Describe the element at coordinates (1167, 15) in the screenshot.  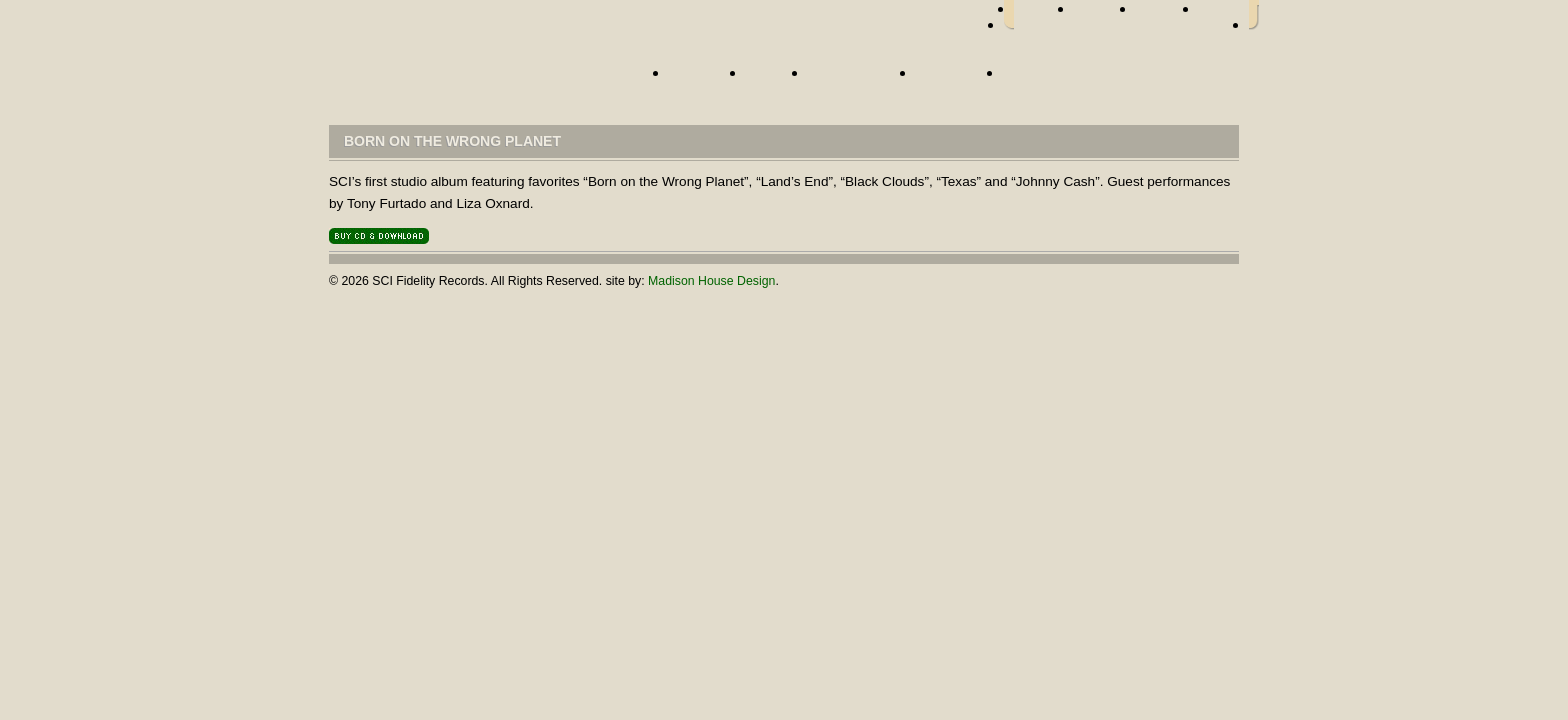
I see `myspace` at that location.